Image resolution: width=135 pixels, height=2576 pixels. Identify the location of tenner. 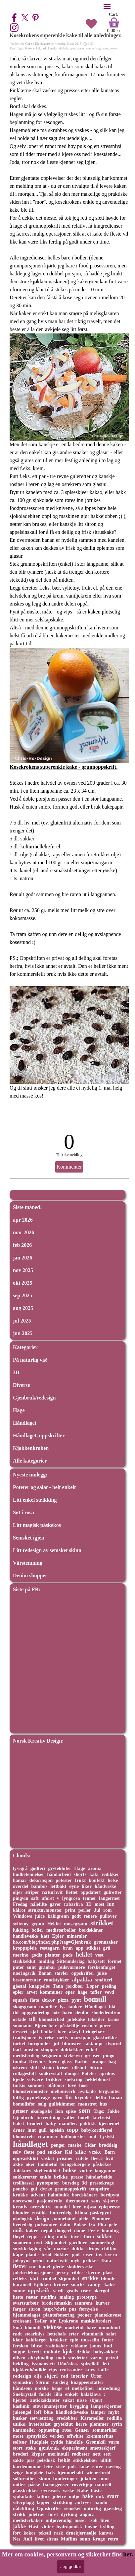
(89, 1898).